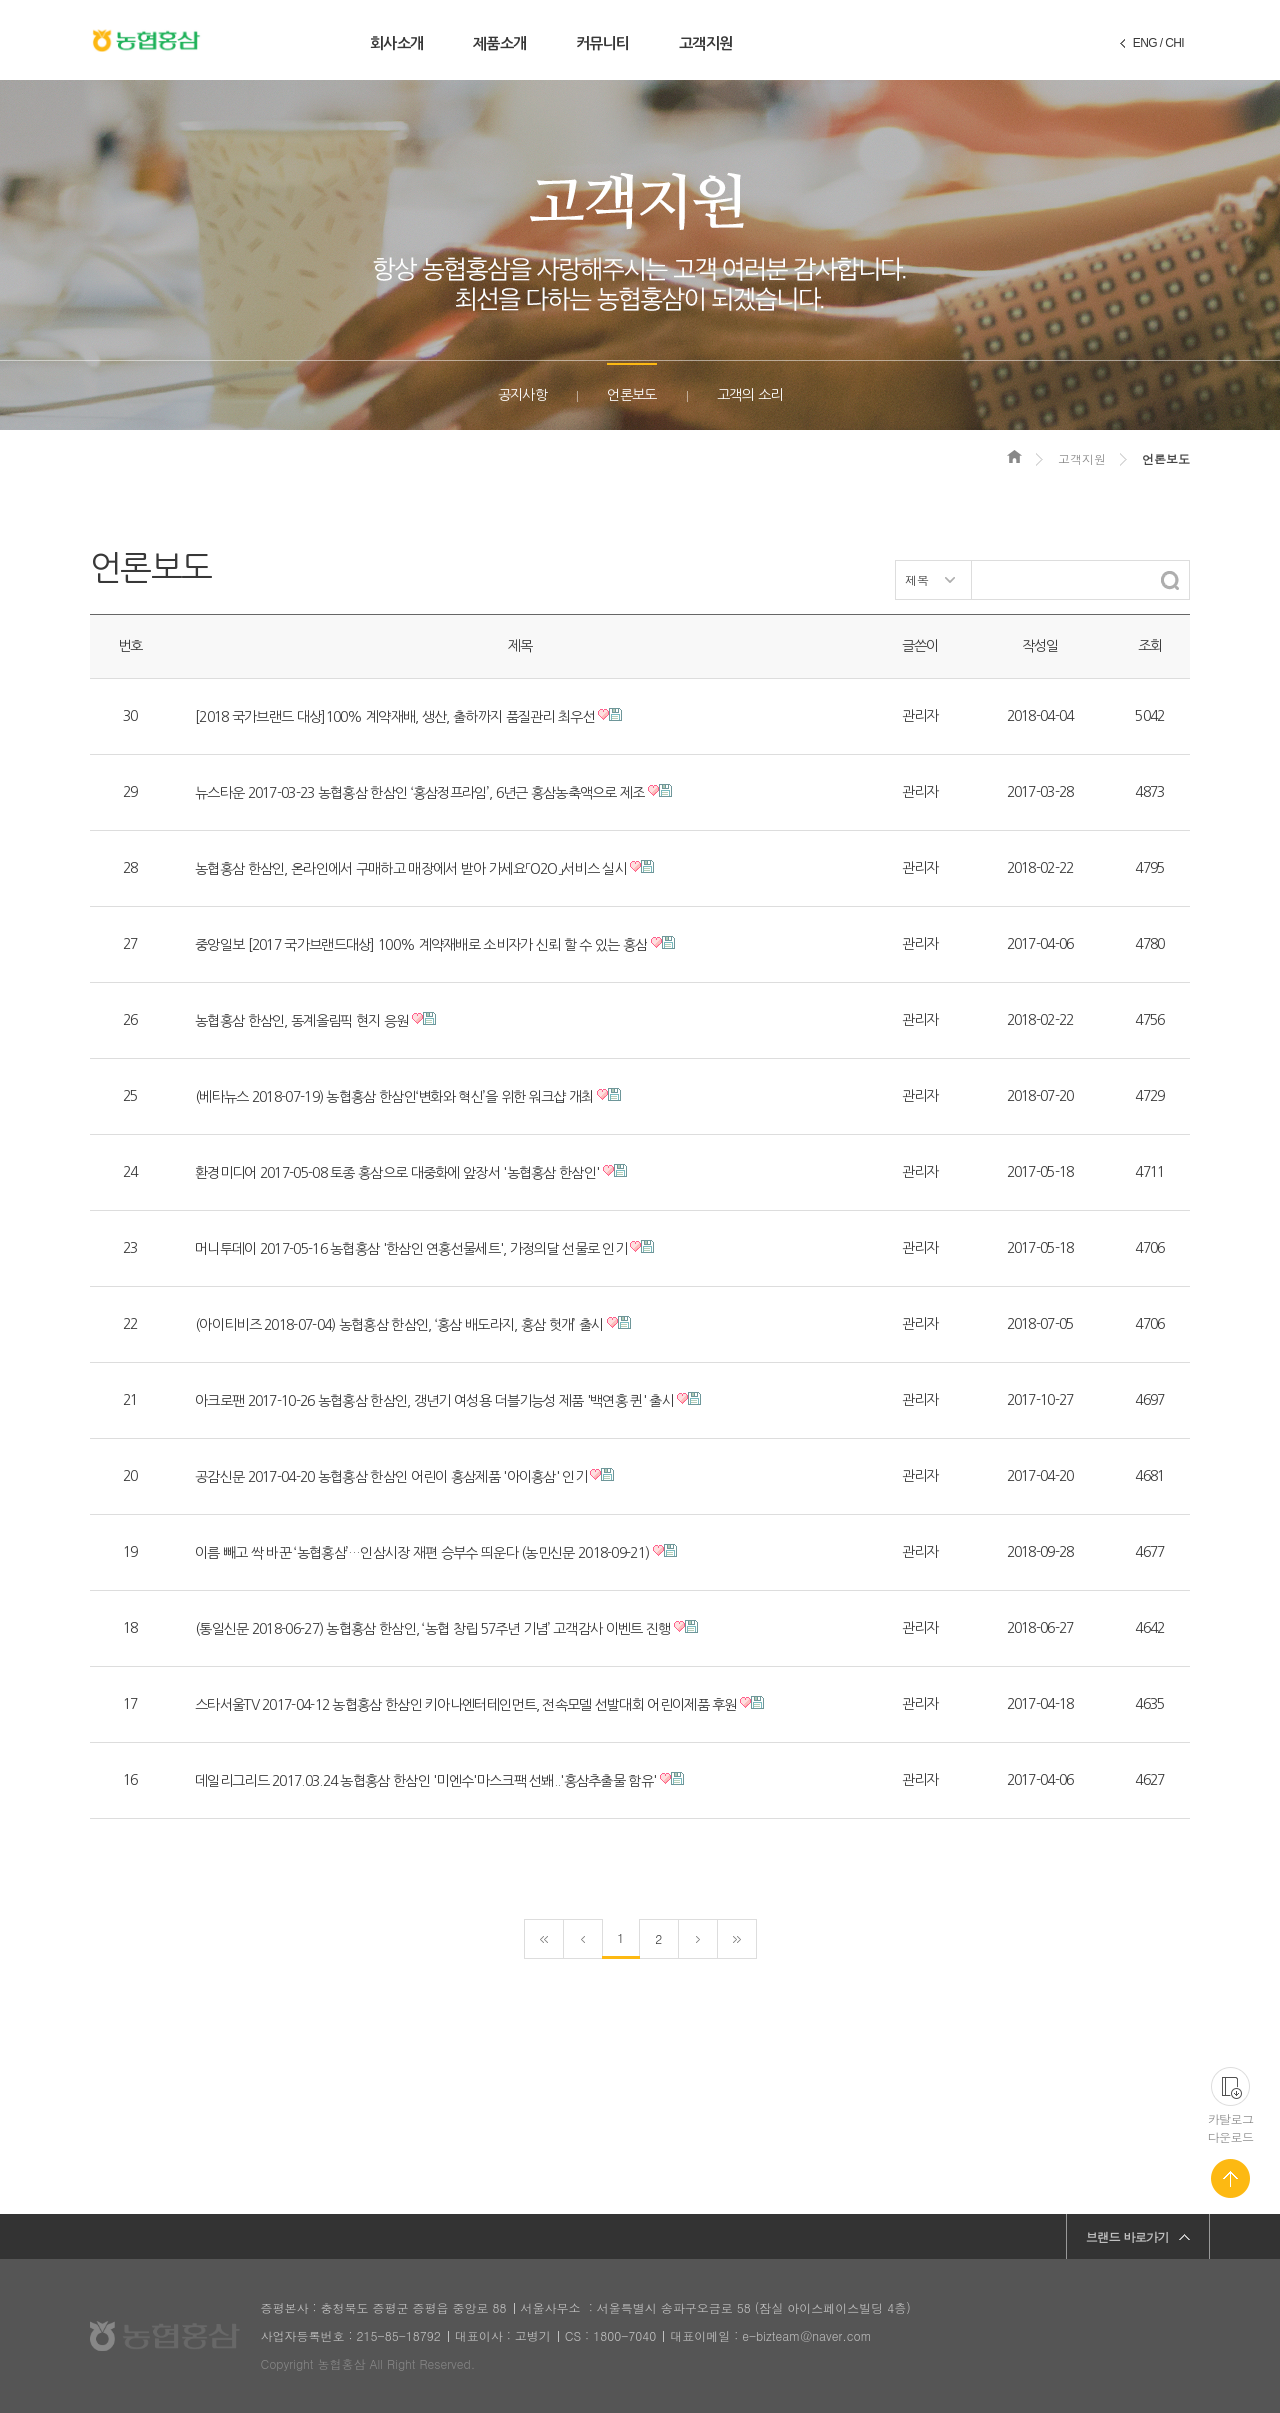 The image size is (1280, 2413). I want to click on (통일신문 2018-06-27) 농협홍삼 한삼인, ‘농협 창립 57주년 기념’ 고객감사 이벤트 진행, so click(433, 1629).